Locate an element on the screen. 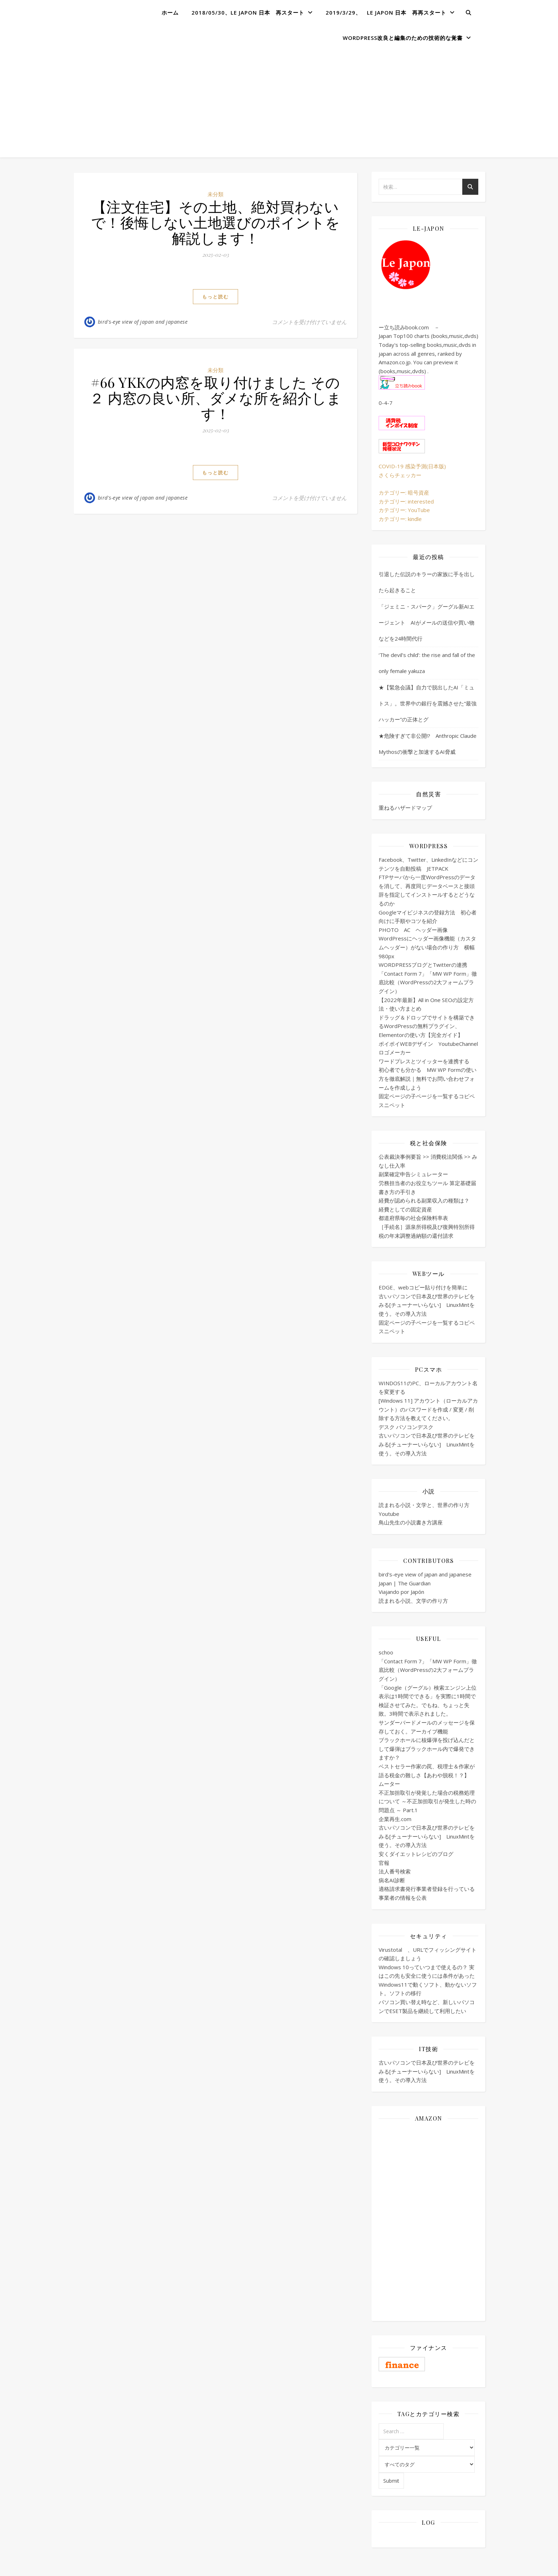 Image resolution: width=558 pixels, height=2576 pixels. カテゴリー: YouTube is located at coordinates (404, 509).